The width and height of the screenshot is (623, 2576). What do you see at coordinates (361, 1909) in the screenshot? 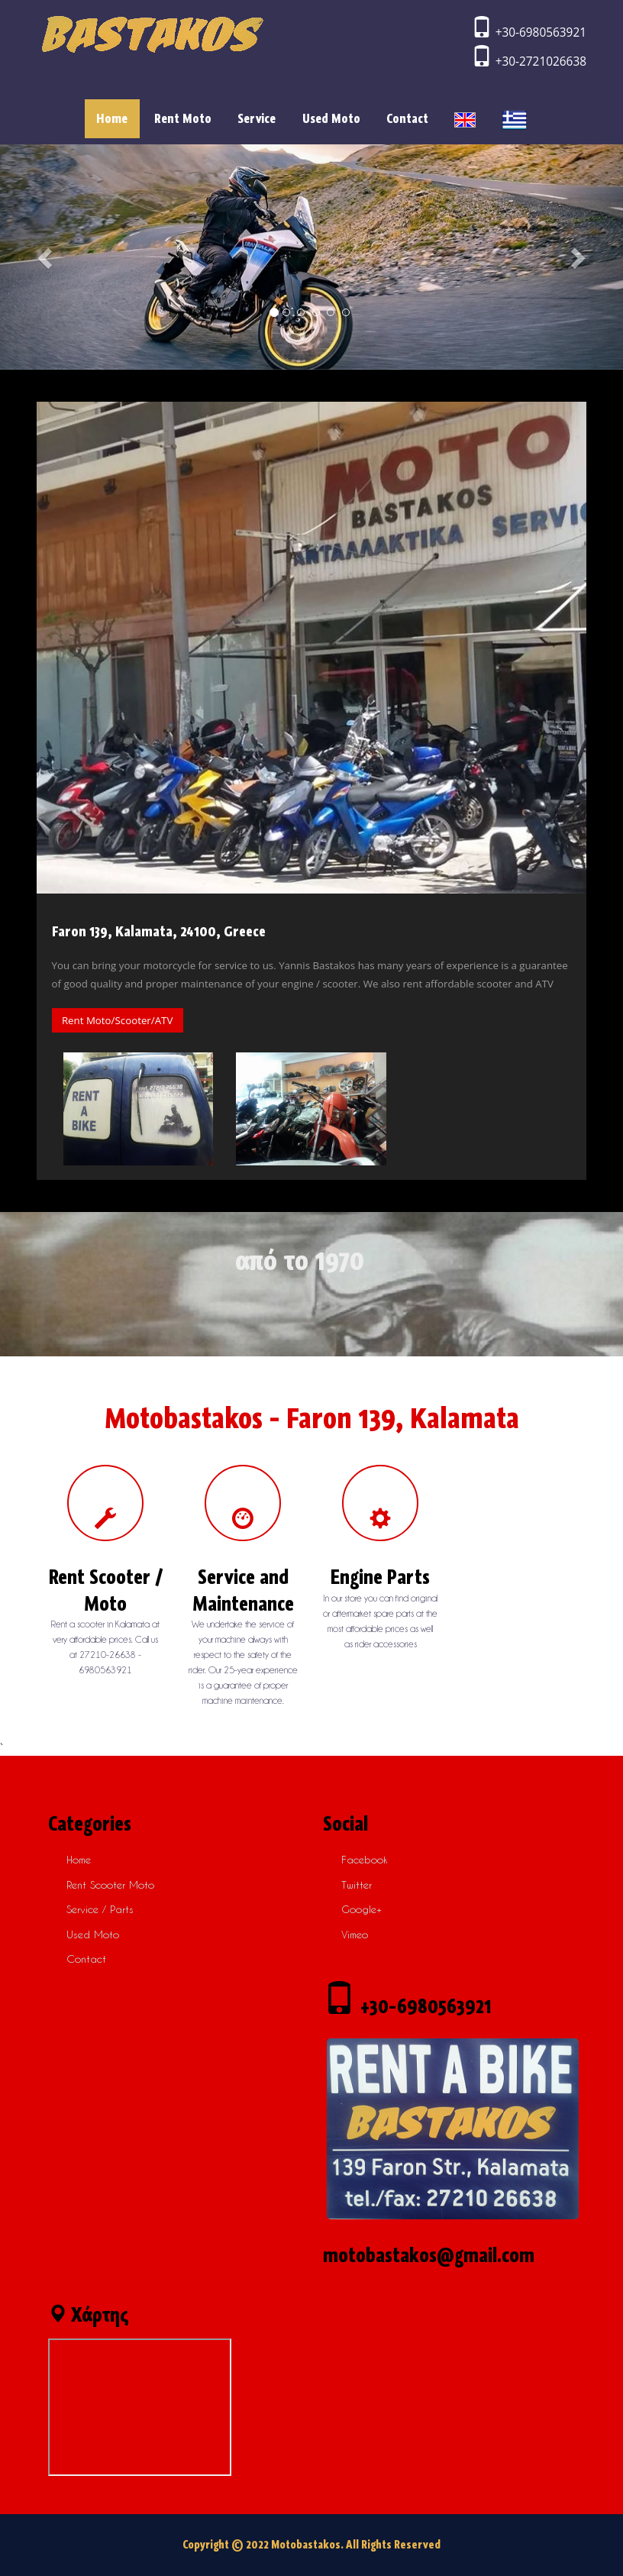
I see `google+` at bounding box center [361, 1909].